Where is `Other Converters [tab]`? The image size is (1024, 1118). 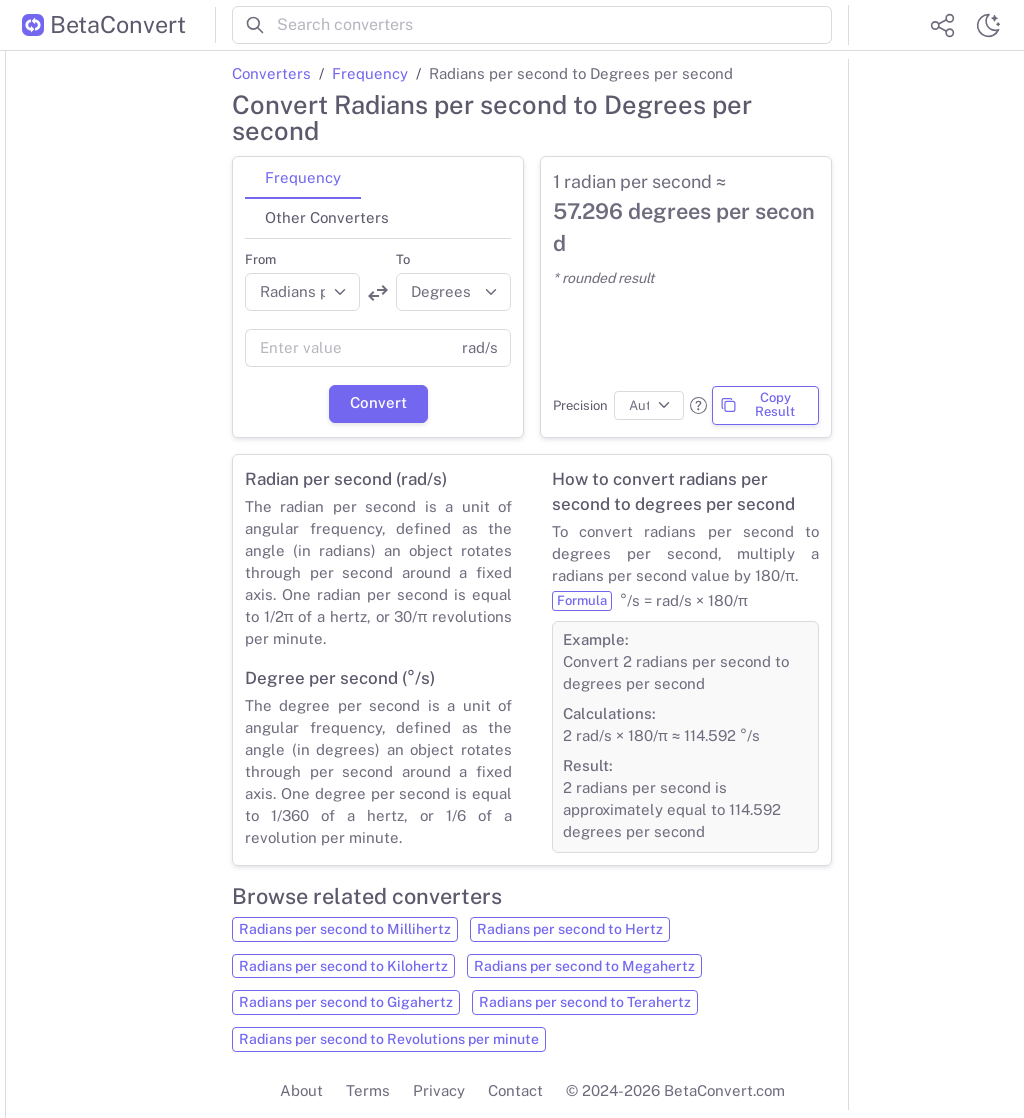
Other Converters [tab] is located at coordinates (327, 217).